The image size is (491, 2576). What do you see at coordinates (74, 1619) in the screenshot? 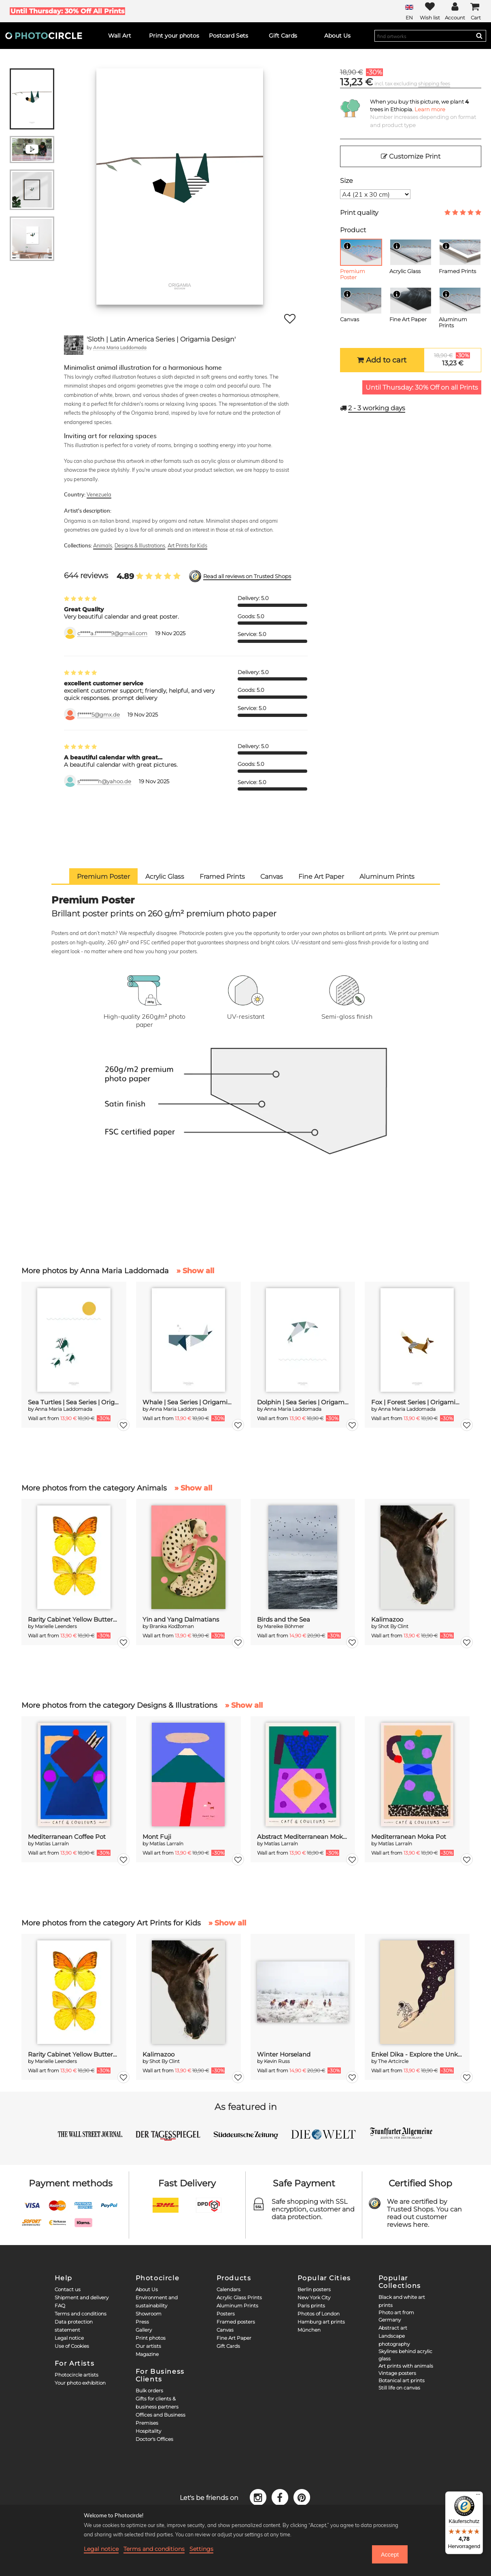
I see `Rarity Cabinet Yellow Butterflies 2` at bounding box center [74, 1619].